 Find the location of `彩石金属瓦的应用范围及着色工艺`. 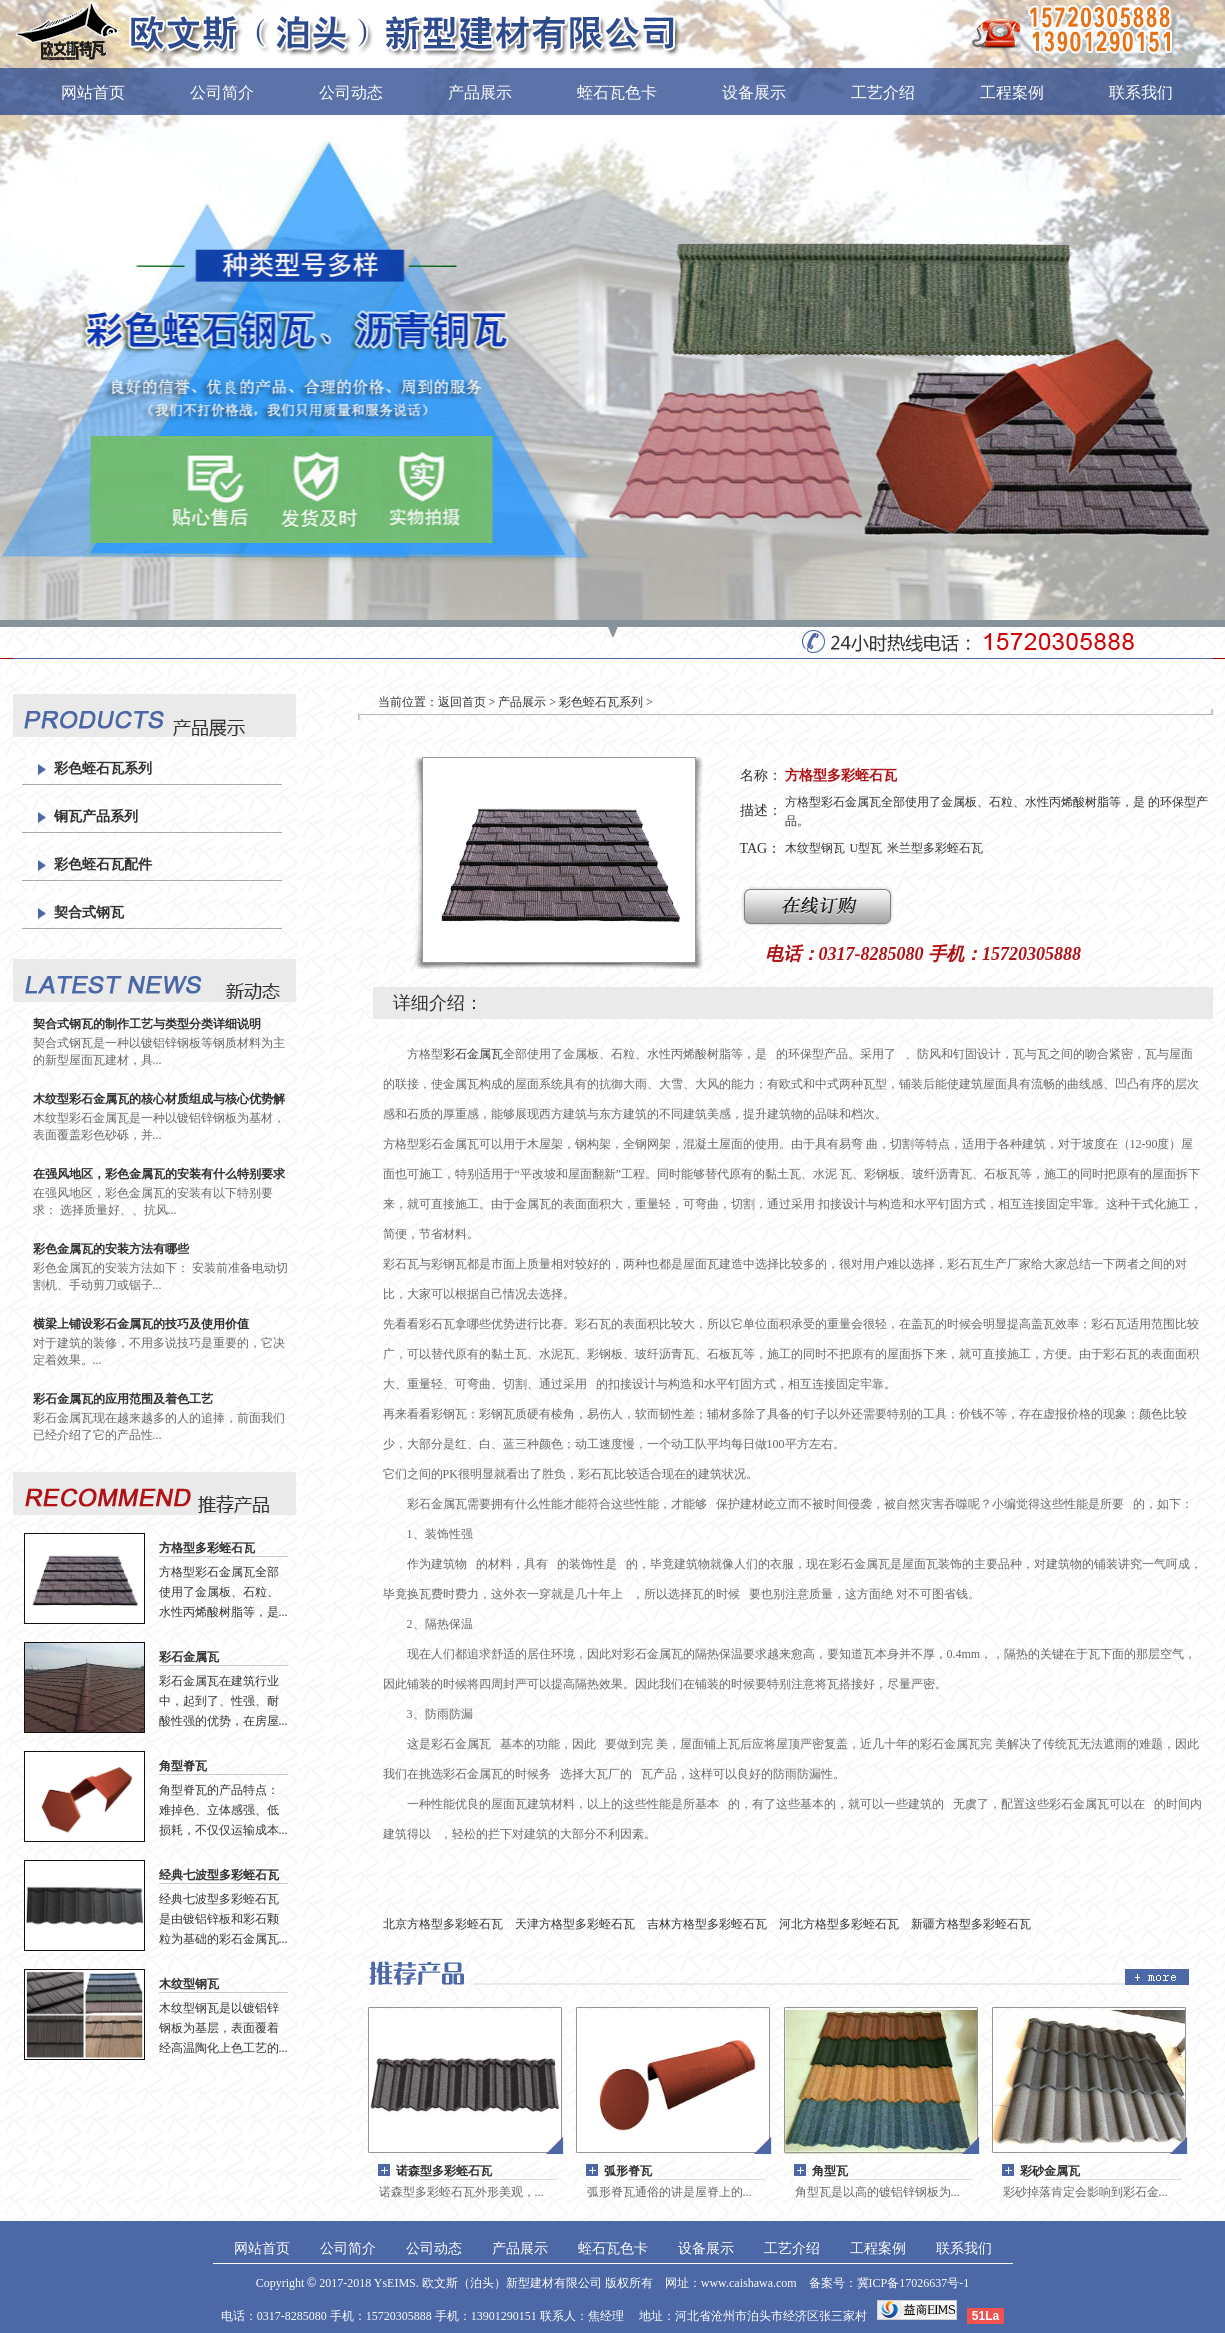

彩石金属瓦的应用范围及着色工艺 is located at coordinates (123, 1399).